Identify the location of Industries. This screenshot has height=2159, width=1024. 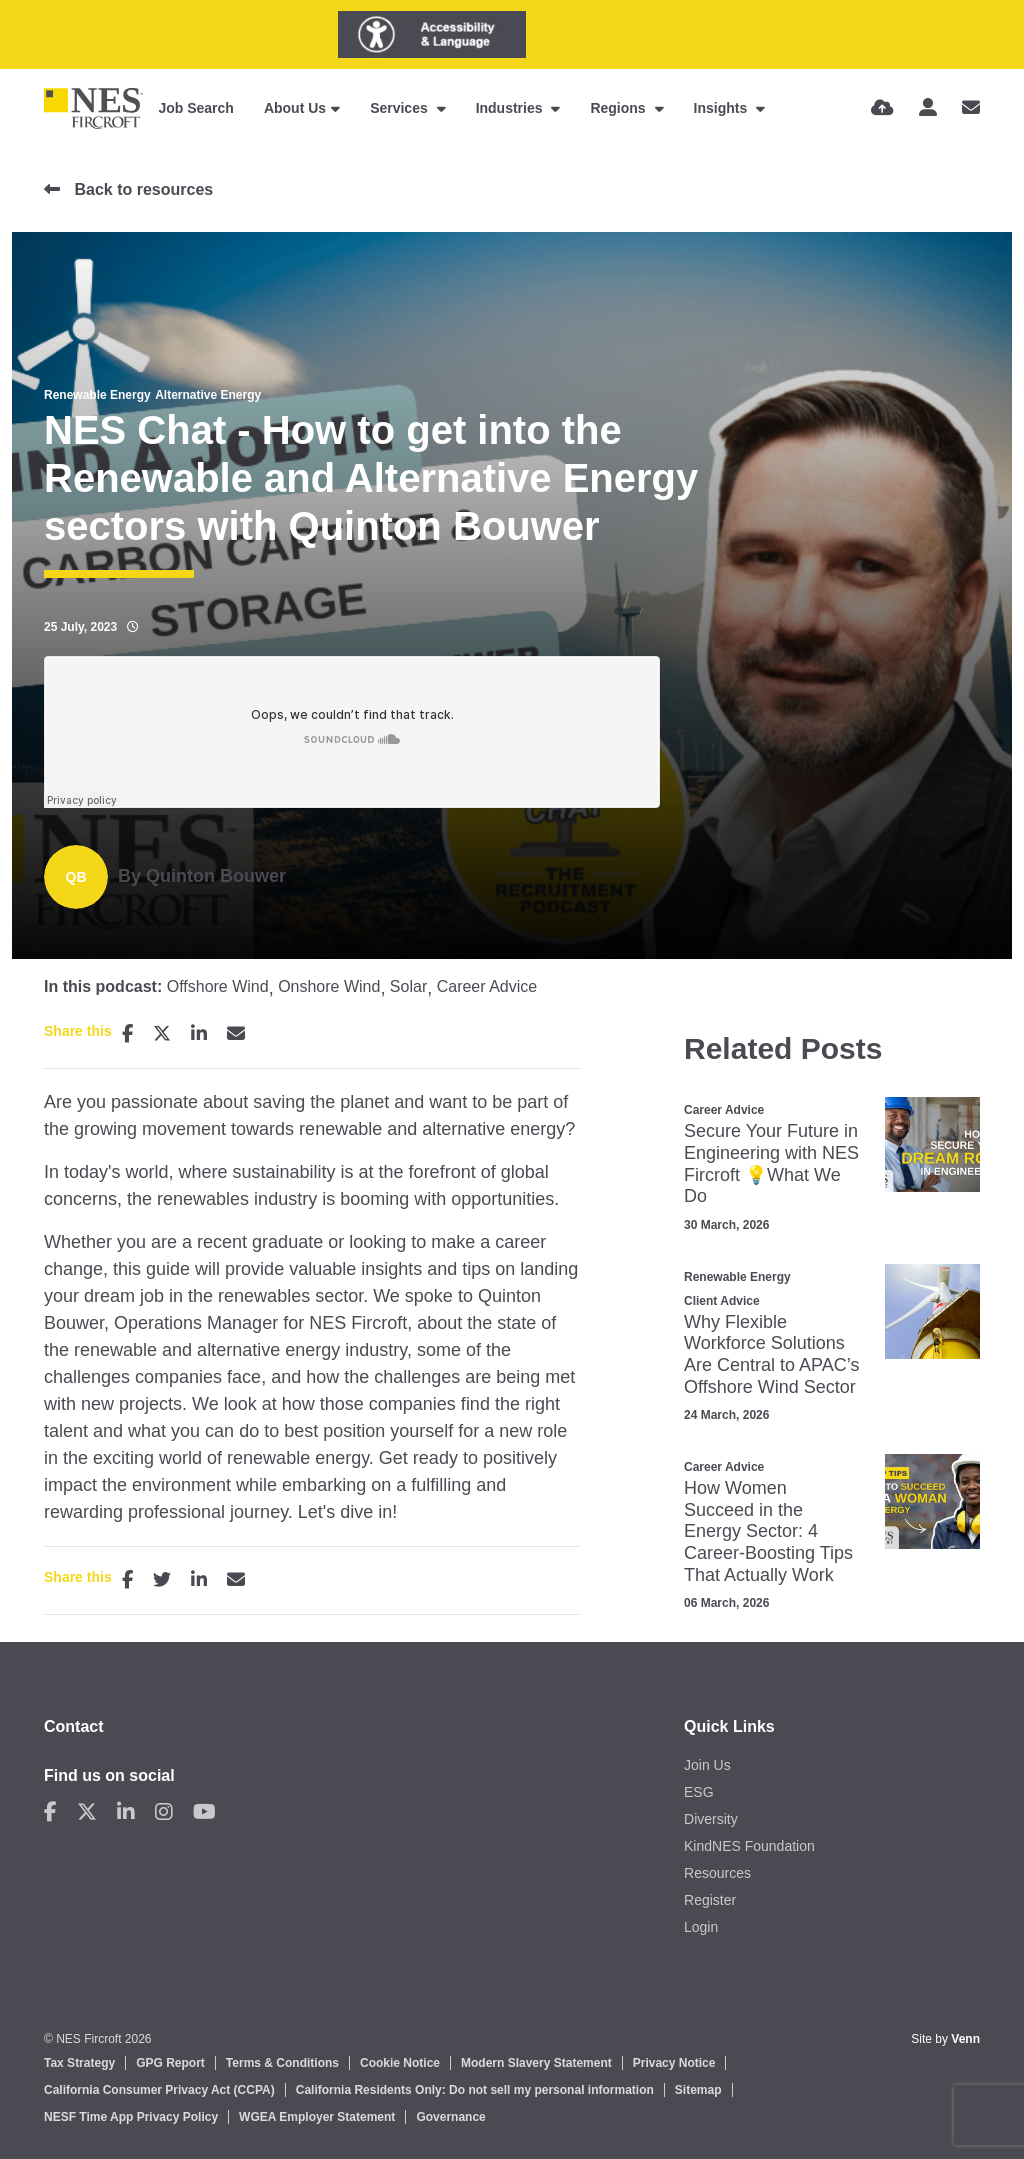
(511, 108).